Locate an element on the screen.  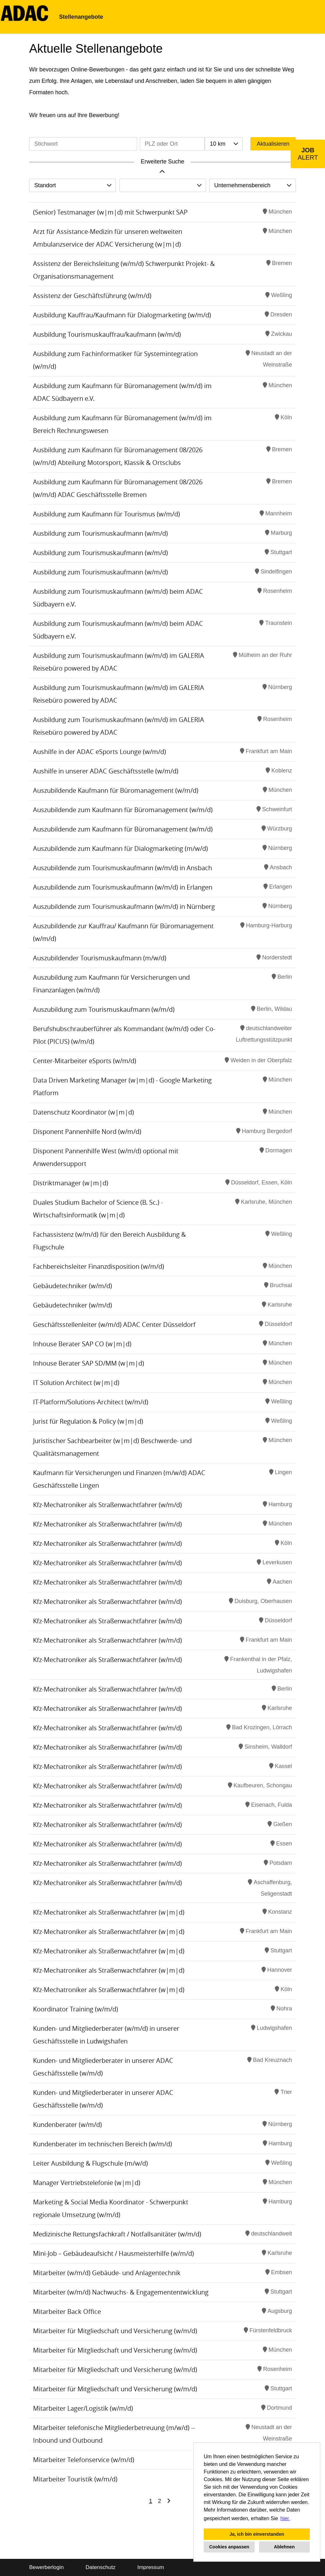
Manager Vertriebstelefonie (w|m|d) is located at coordinates (86, 2182).